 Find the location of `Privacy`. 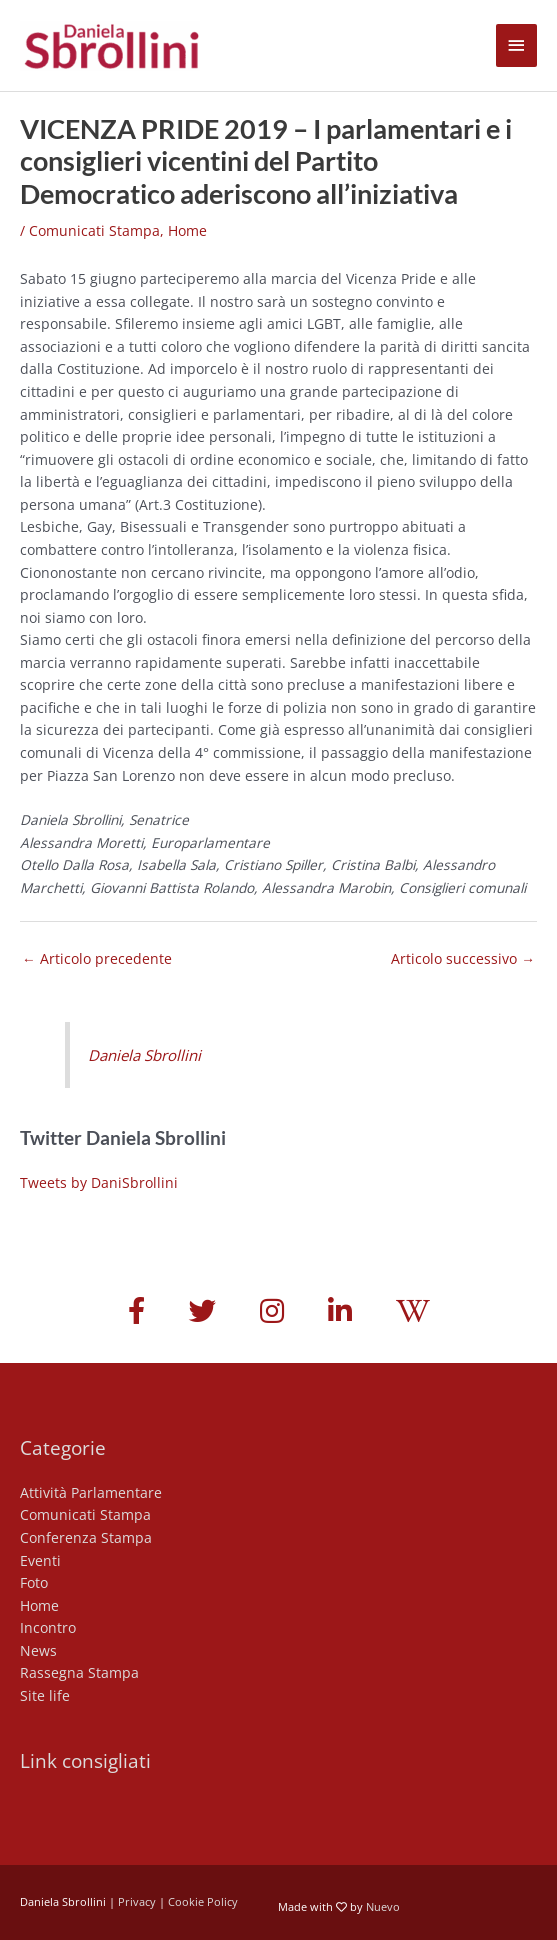

Privacy is located at coordinates (137, 1901).